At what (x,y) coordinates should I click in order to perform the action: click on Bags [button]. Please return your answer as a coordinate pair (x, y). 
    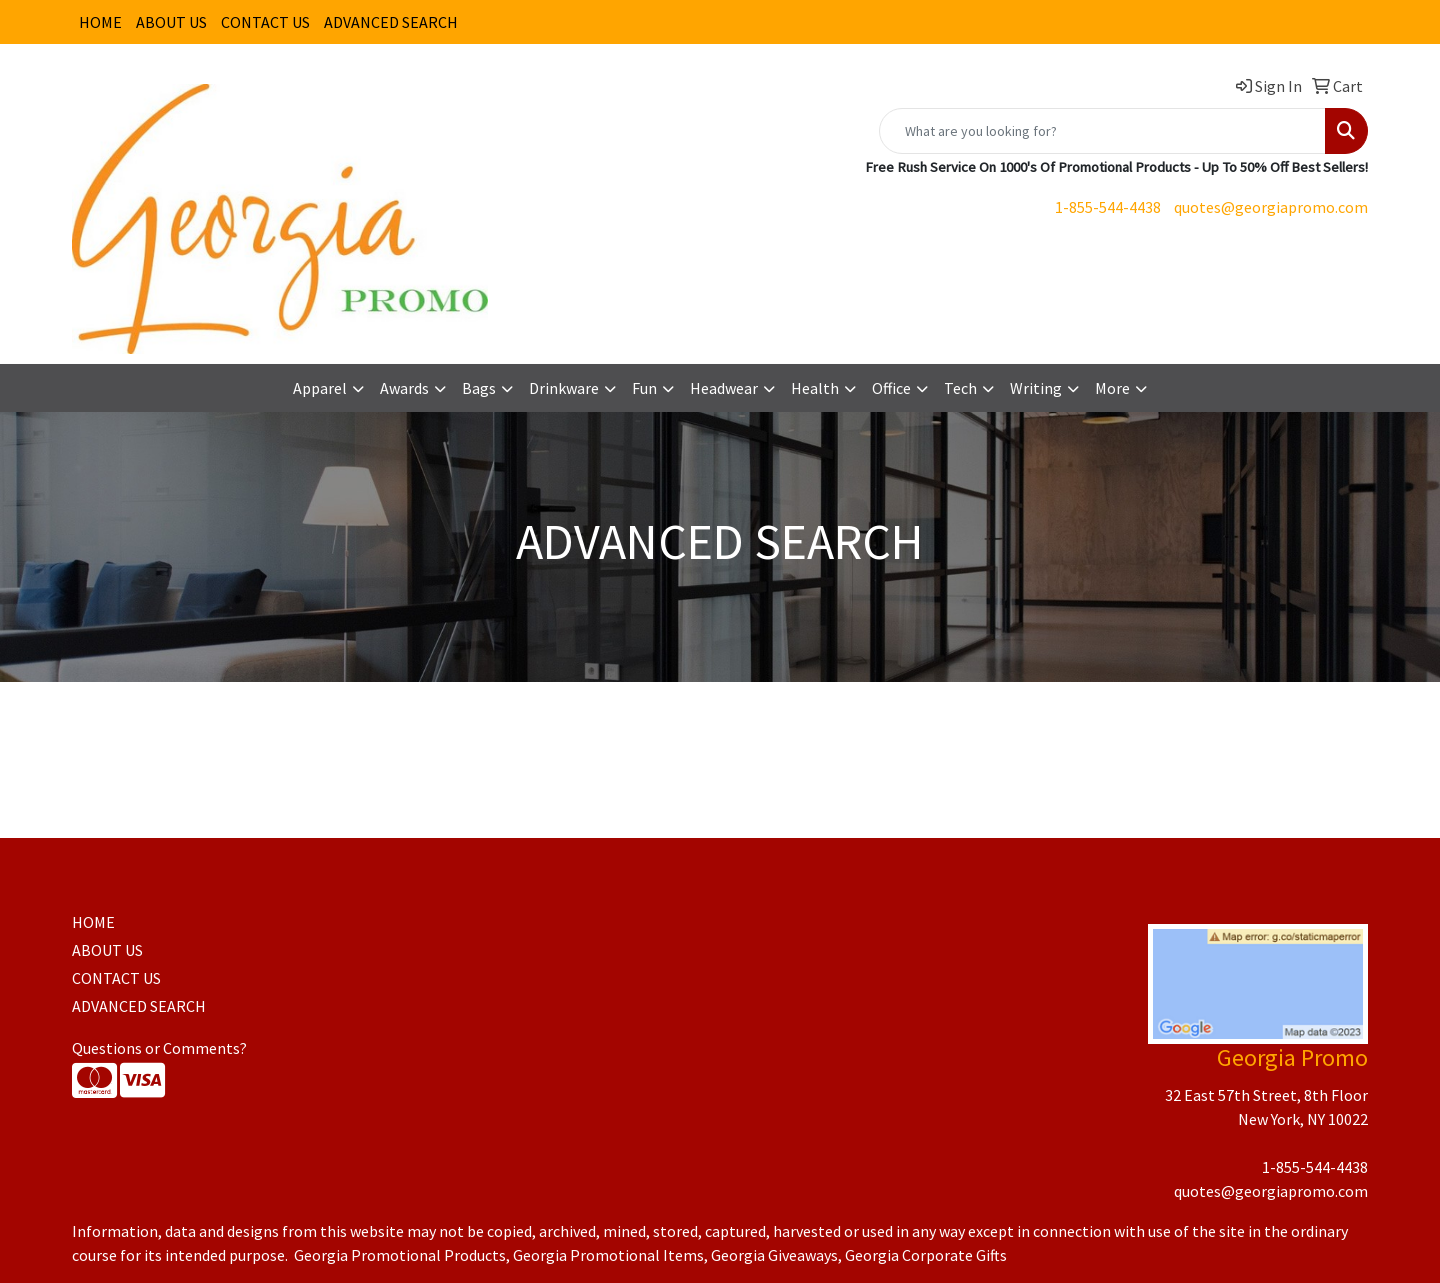
    Looking at the image, I should click on (479, 388).